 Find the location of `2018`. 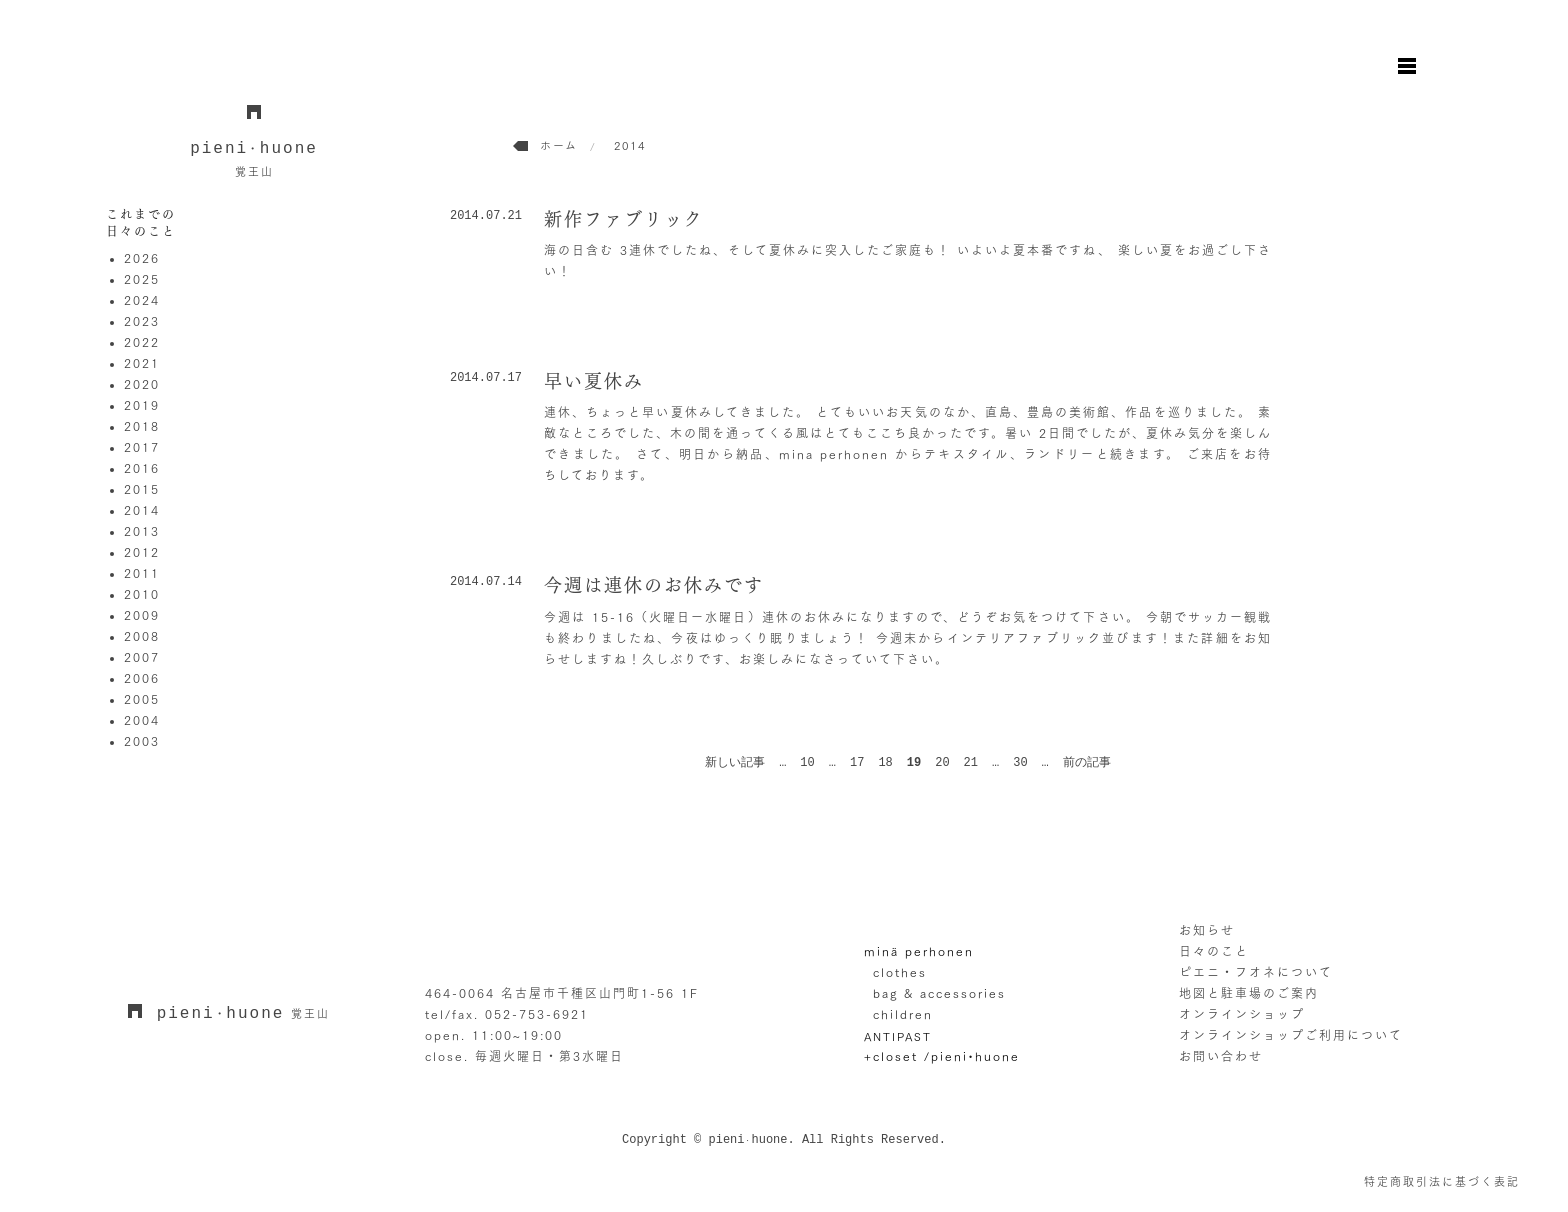

2018 is located at coordinates (142, 426).